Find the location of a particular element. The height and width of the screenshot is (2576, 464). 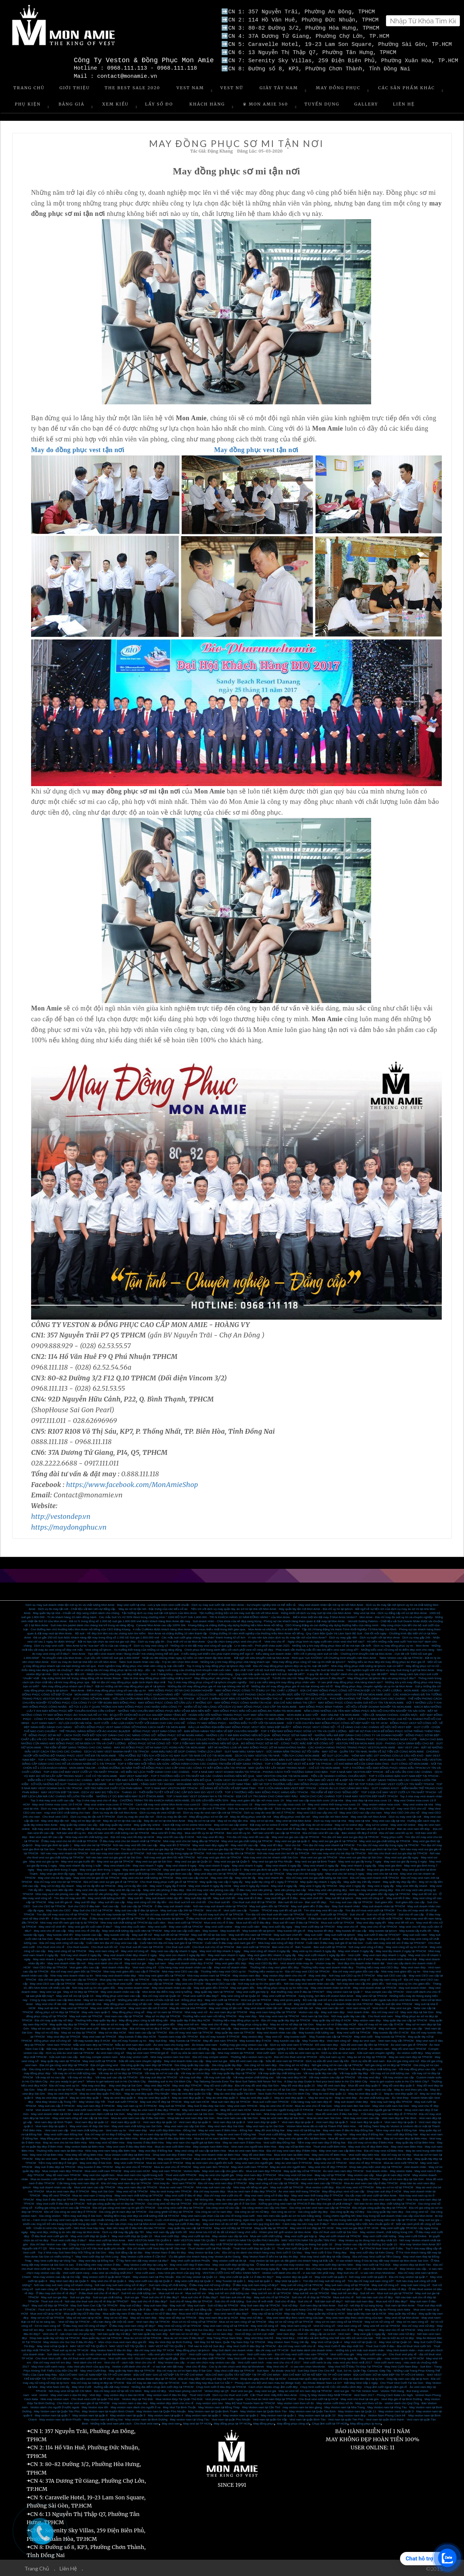

Thương hiệu may vest doanh nhân đẹp is located at coordinates (327, 1966).